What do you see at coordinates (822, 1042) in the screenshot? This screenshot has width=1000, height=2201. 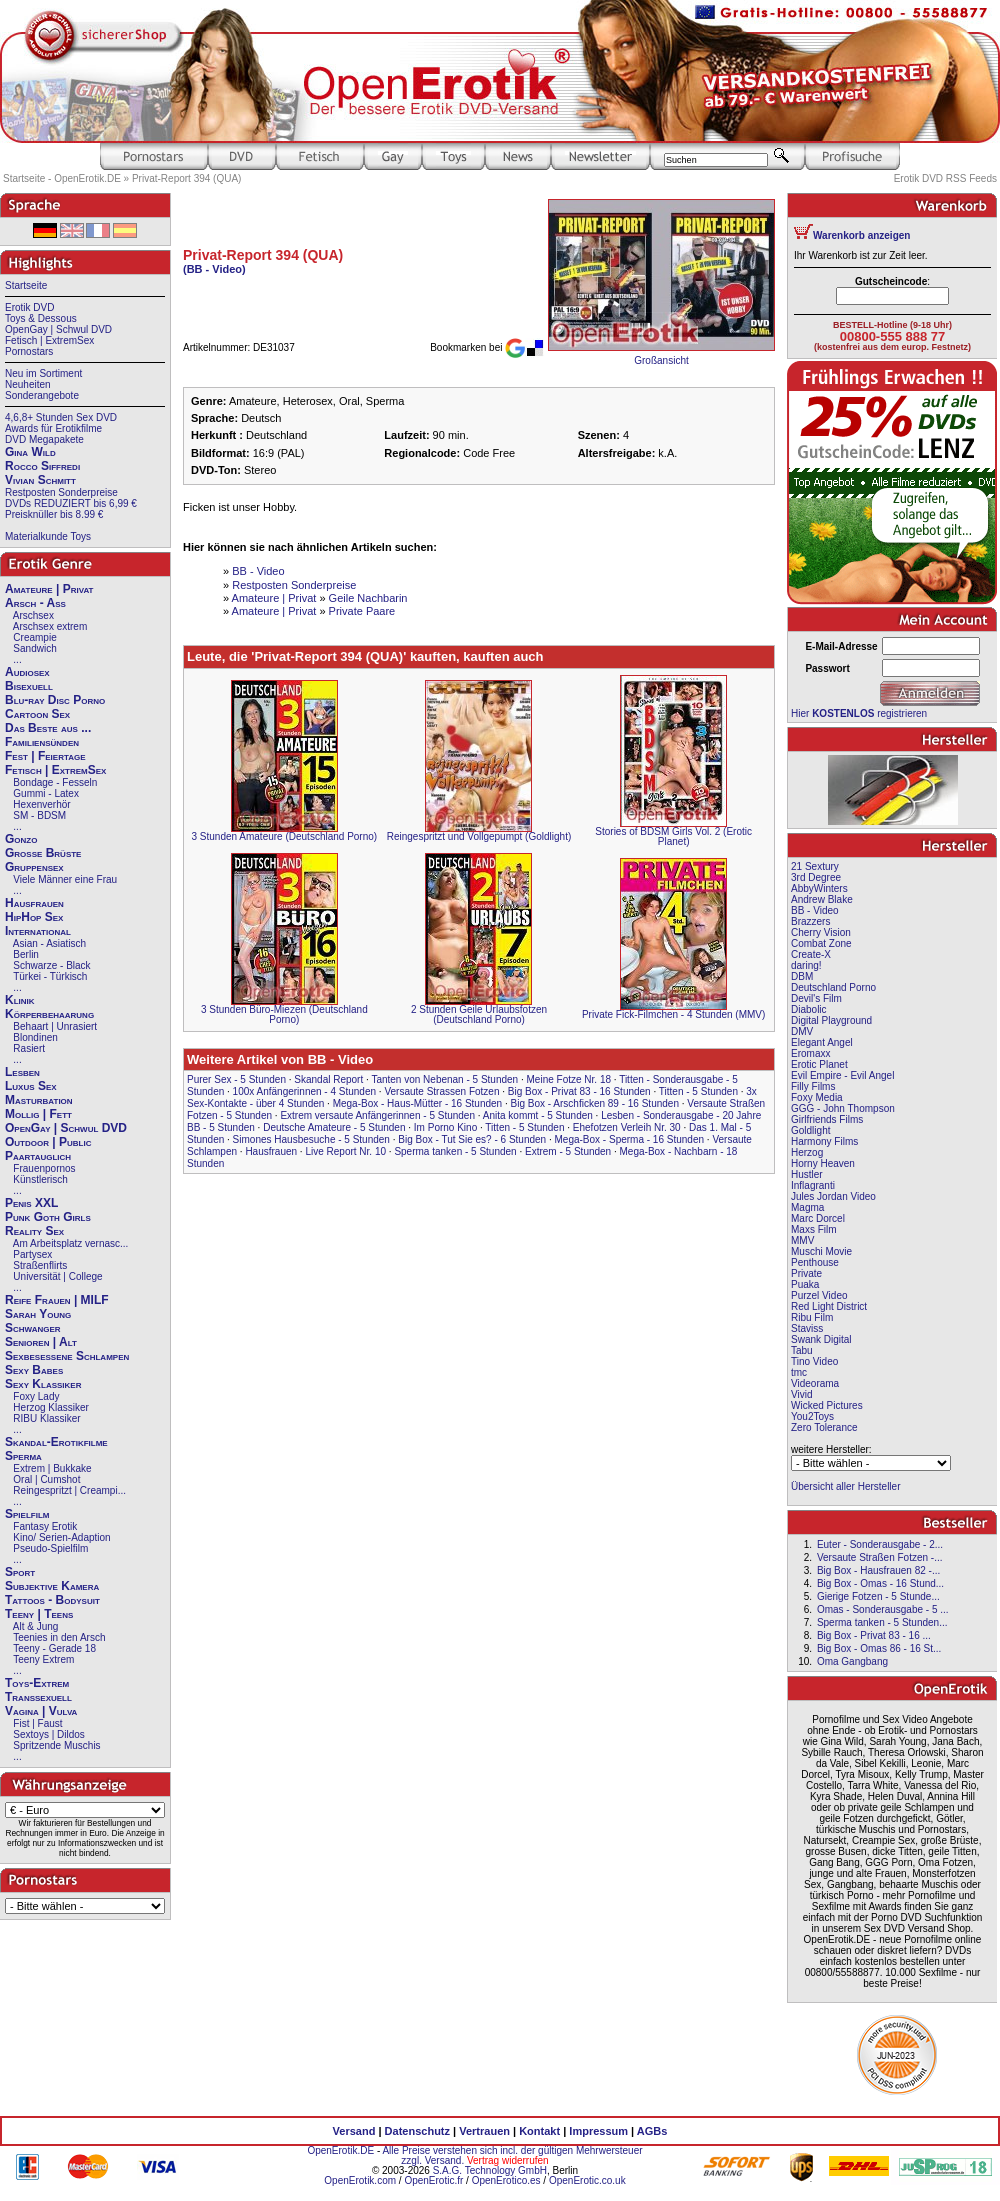 I see `Elegant Angel` at bounding box center [822, 1042].